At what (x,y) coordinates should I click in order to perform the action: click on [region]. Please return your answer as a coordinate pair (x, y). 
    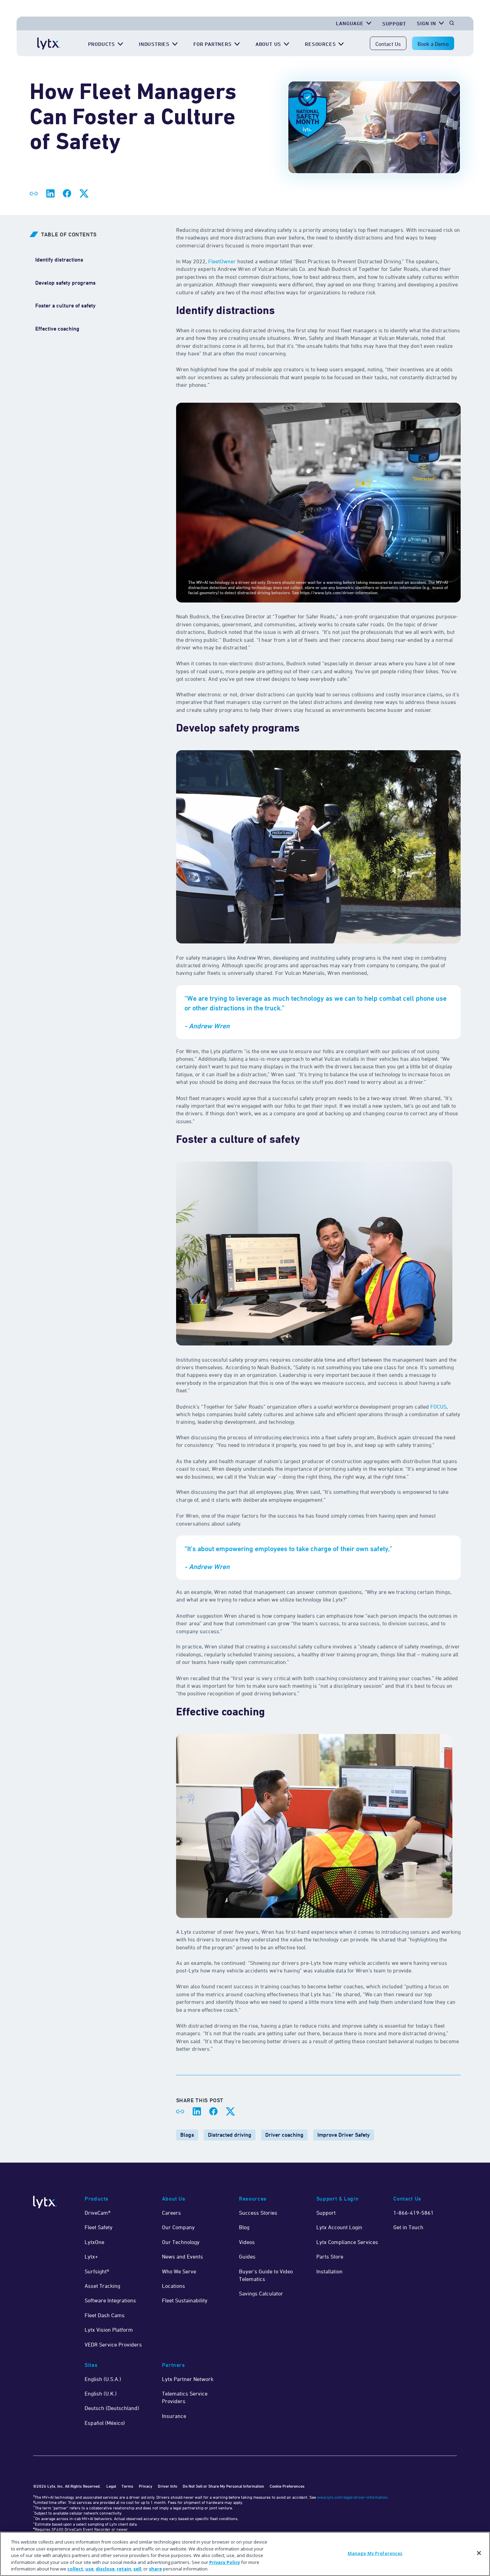
    Looking at the image, I should click on (245, 2554).